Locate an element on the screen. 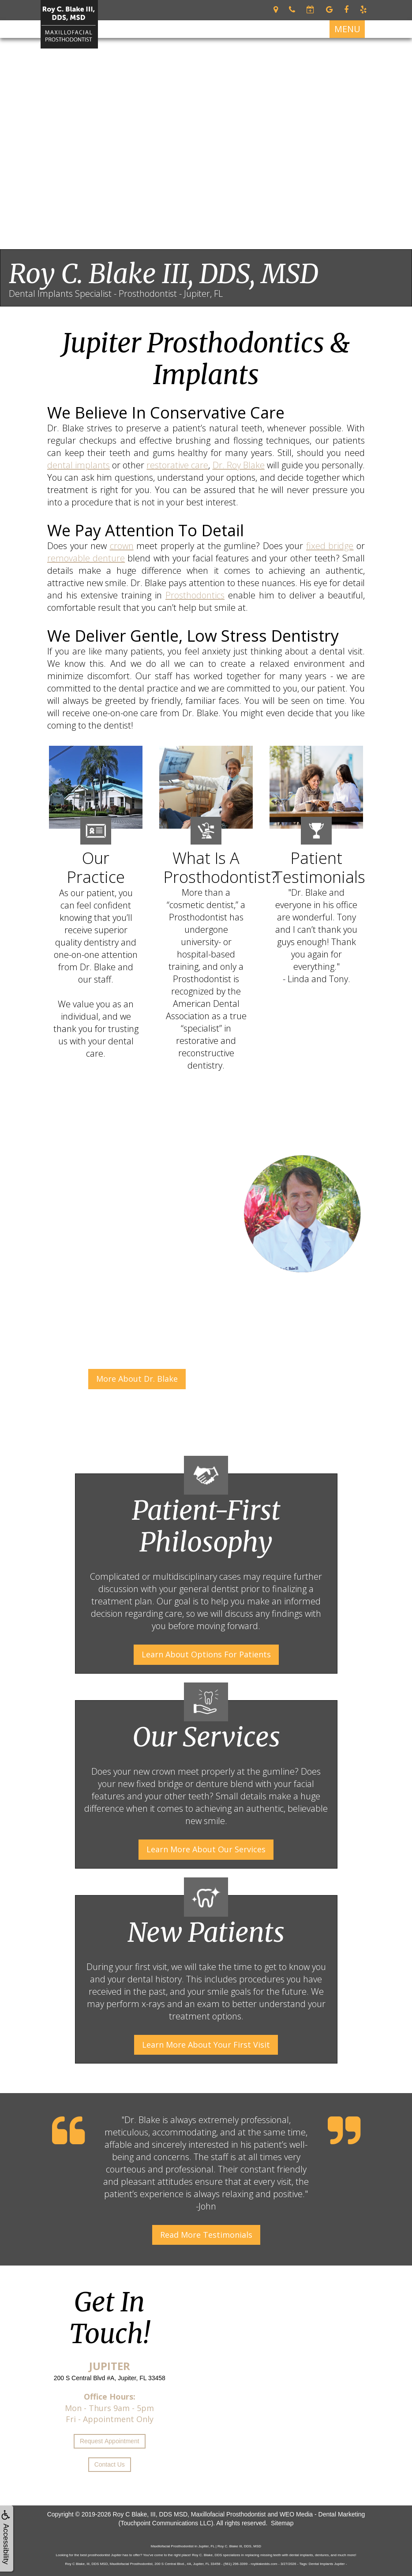  fixed bridge is located at coordinates (330, 546).